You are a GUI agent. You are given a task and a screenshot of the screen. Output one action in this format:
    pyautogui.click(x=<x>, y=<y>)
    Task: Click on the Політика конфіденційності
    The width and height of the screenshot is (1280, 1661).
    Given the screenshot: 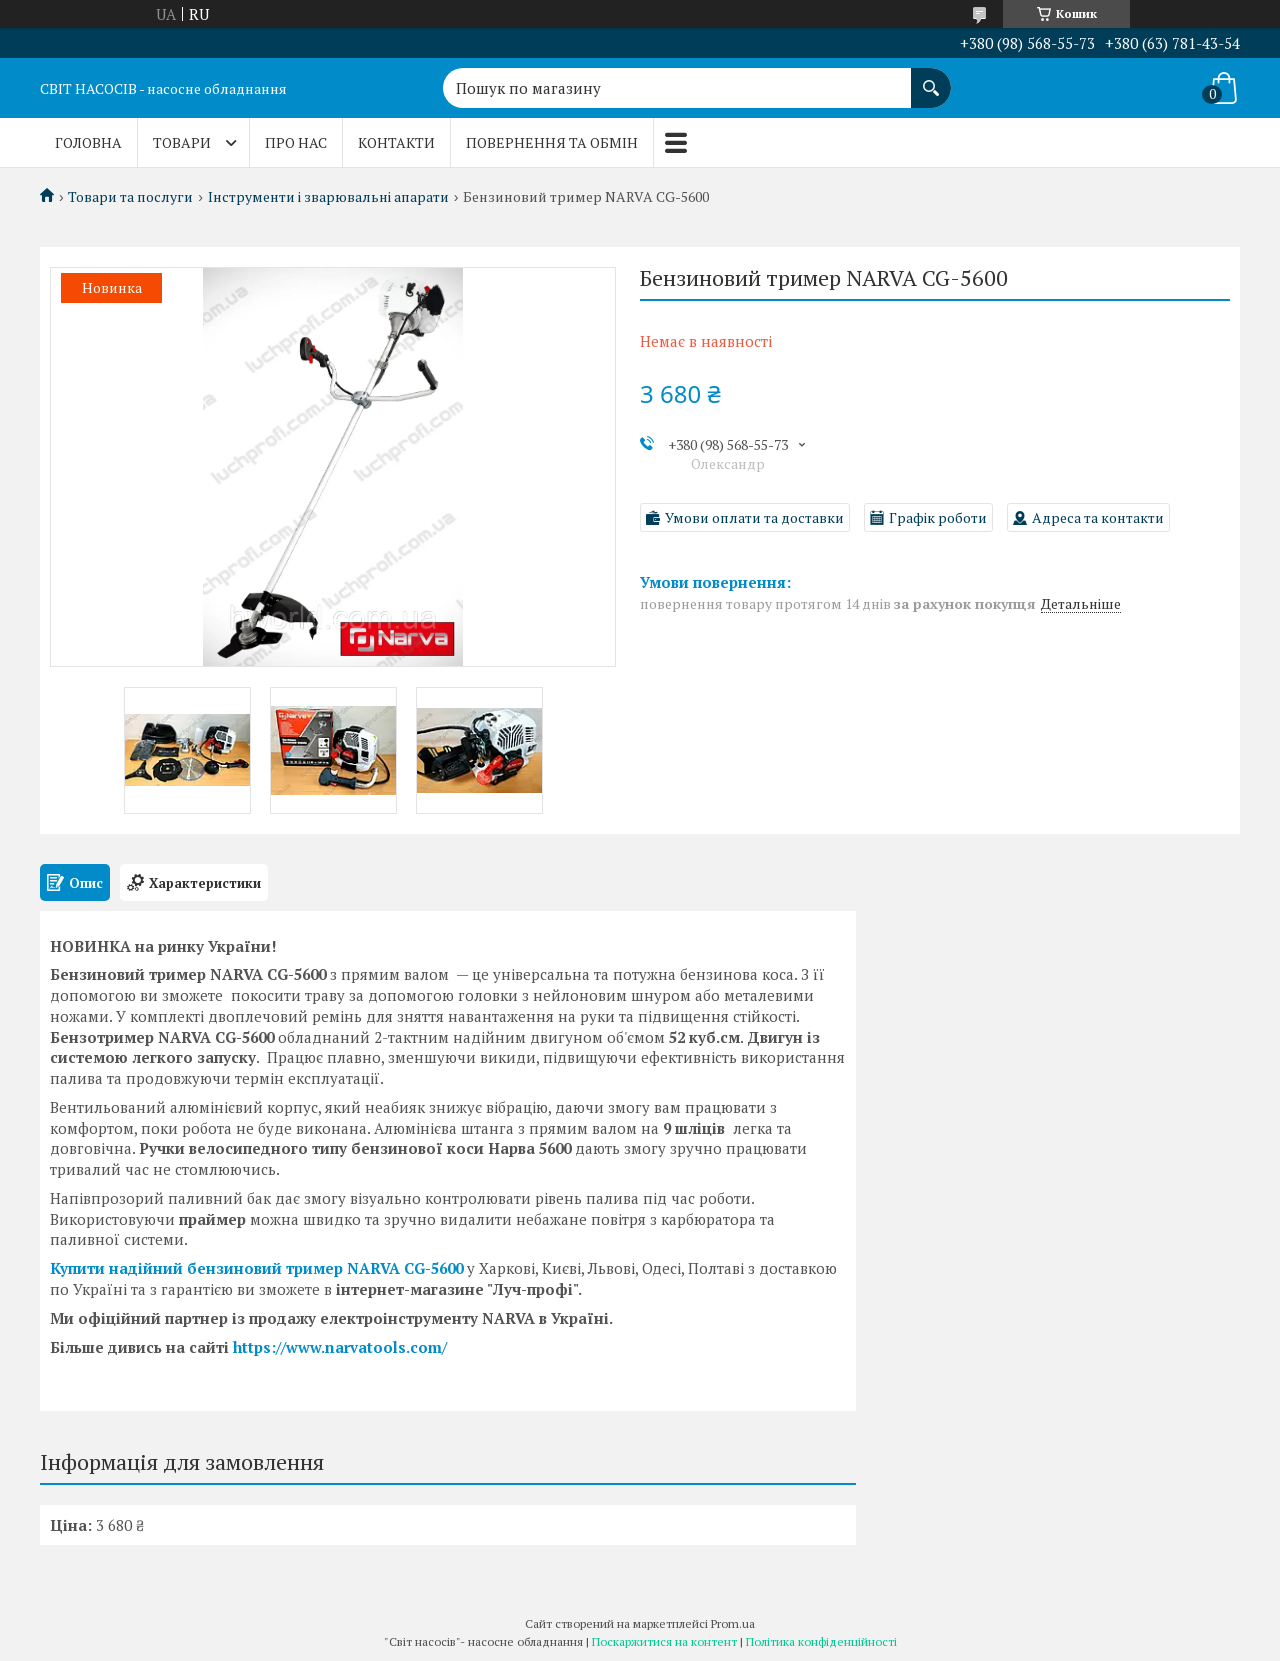 What is the action you would take?
    pyautogui.click(x=821, y=1641)
    